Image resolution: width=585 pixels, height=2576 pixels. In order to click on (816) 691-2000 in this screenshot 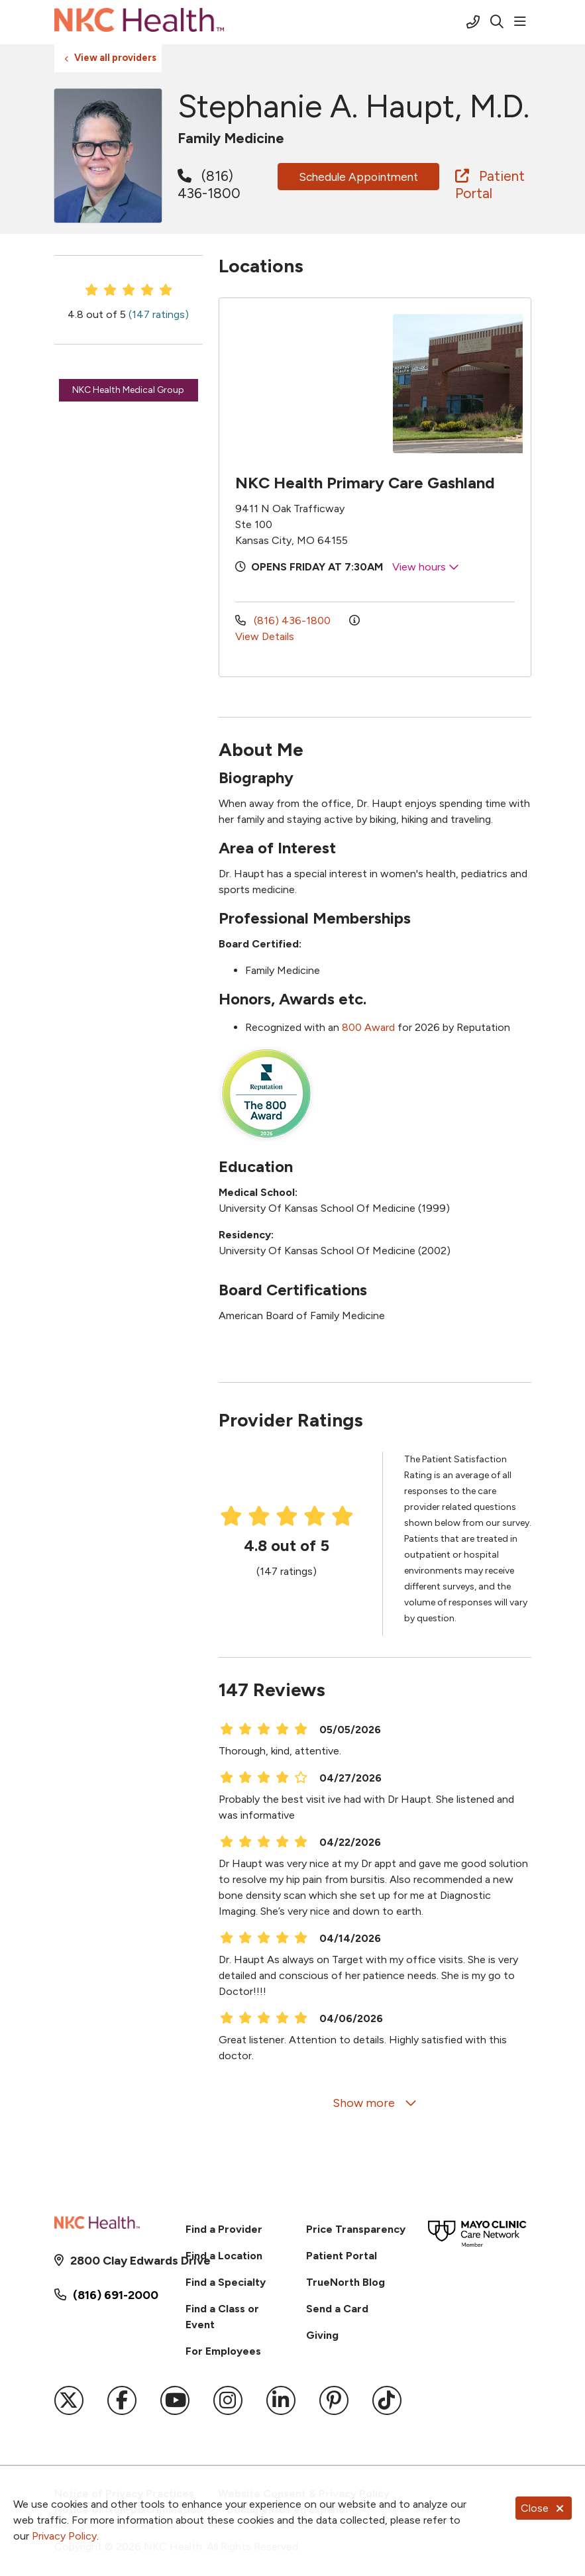, I will do `click(115, 2295)`.